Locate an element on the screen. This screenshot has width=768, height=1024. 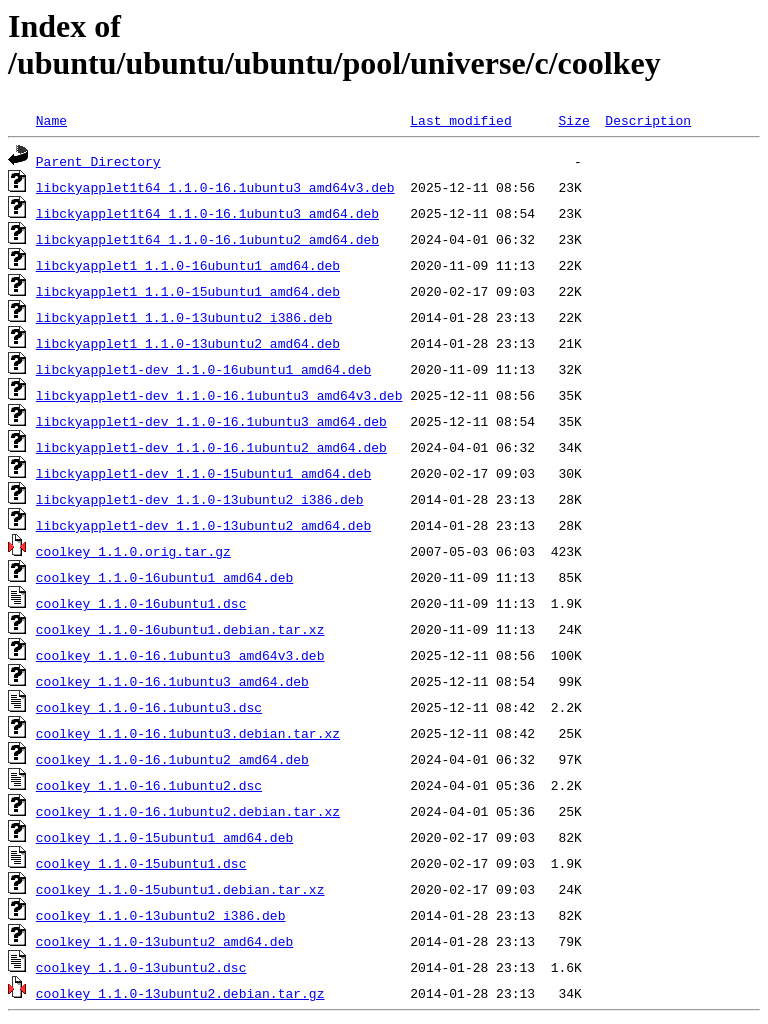
coolkey_1.1.0-13ubuntu2_amd64.deb is located at coordinates (164, 941).